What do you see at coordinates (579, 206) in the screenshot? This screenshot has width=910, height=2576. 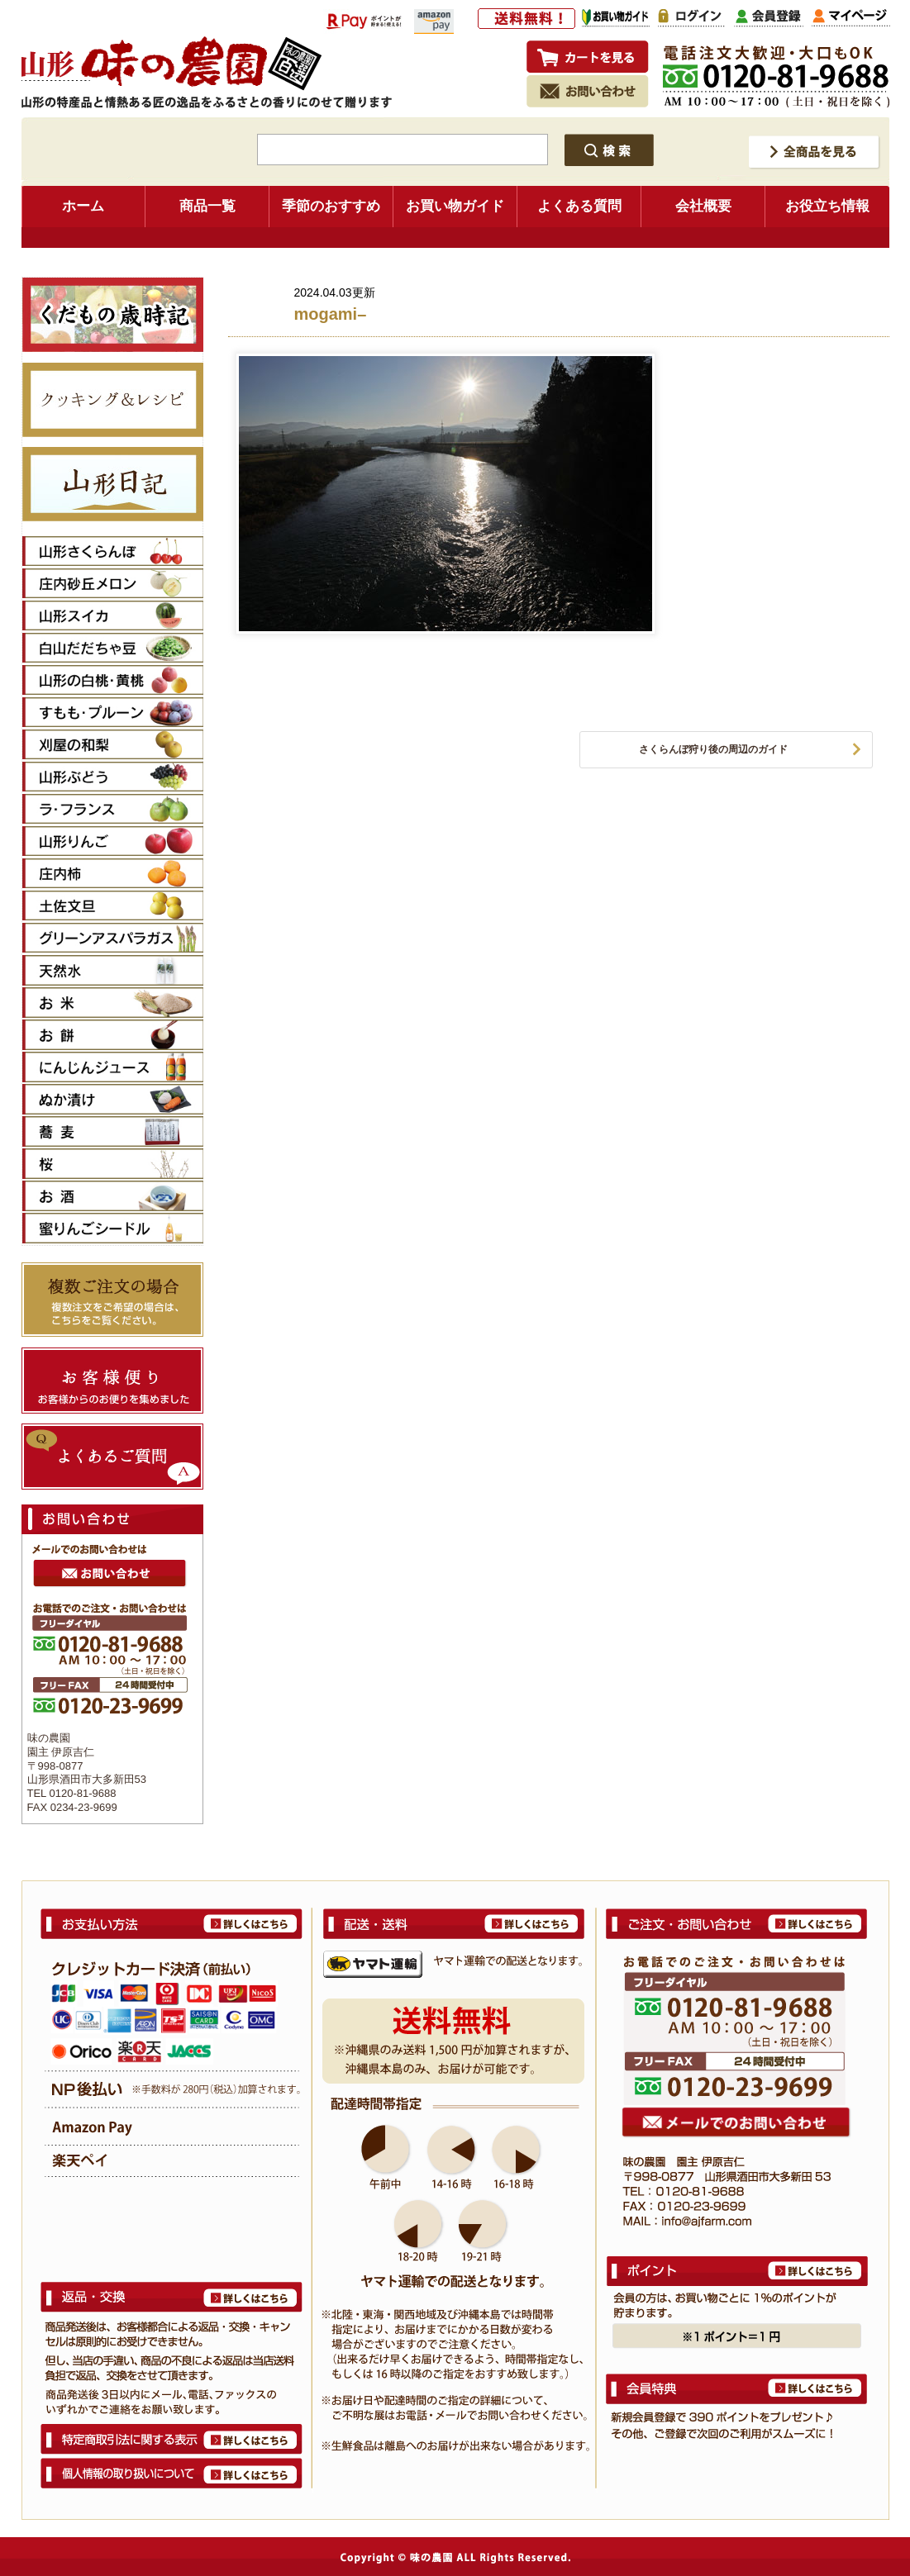 I see `よくある質問` at bounding box center [579, 206].